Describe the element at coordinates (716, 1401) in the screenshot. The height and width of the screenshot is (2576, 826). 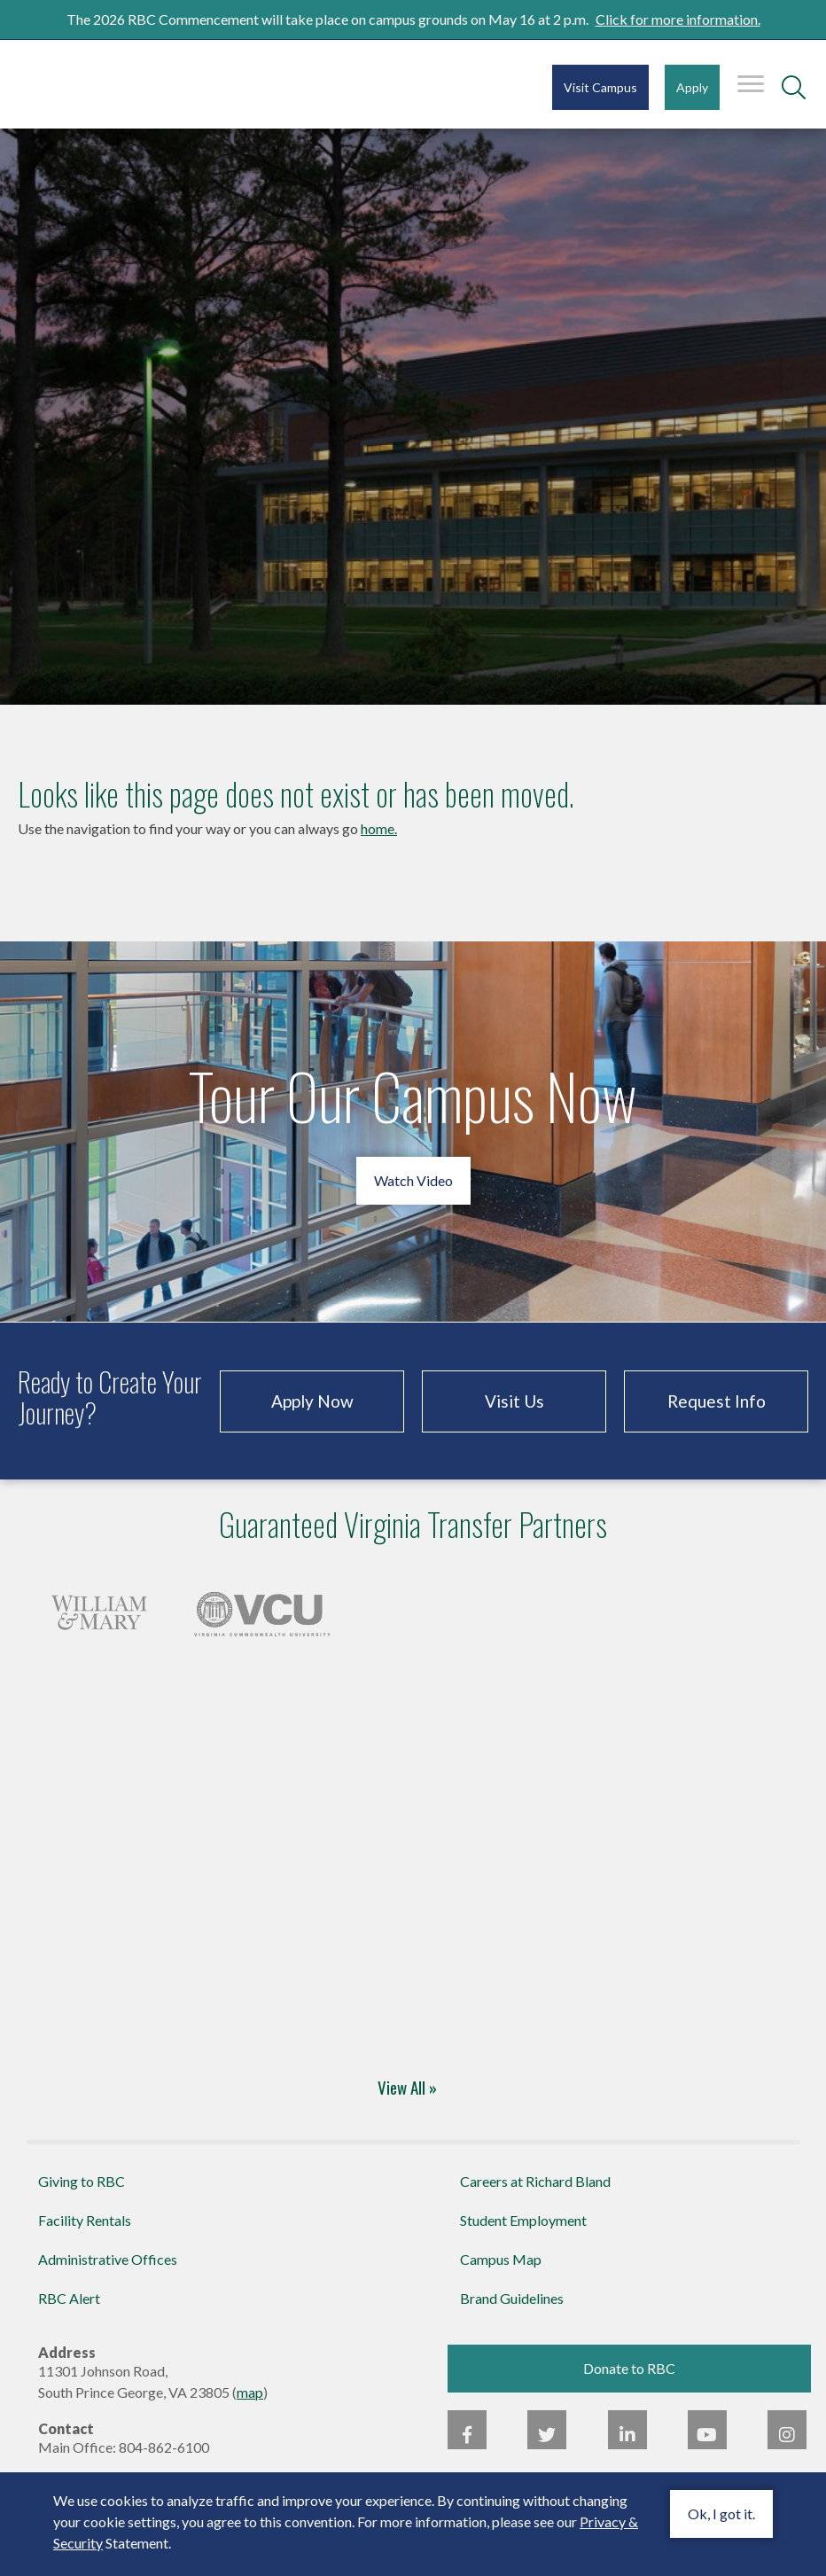
I see `Request Info` at that location.